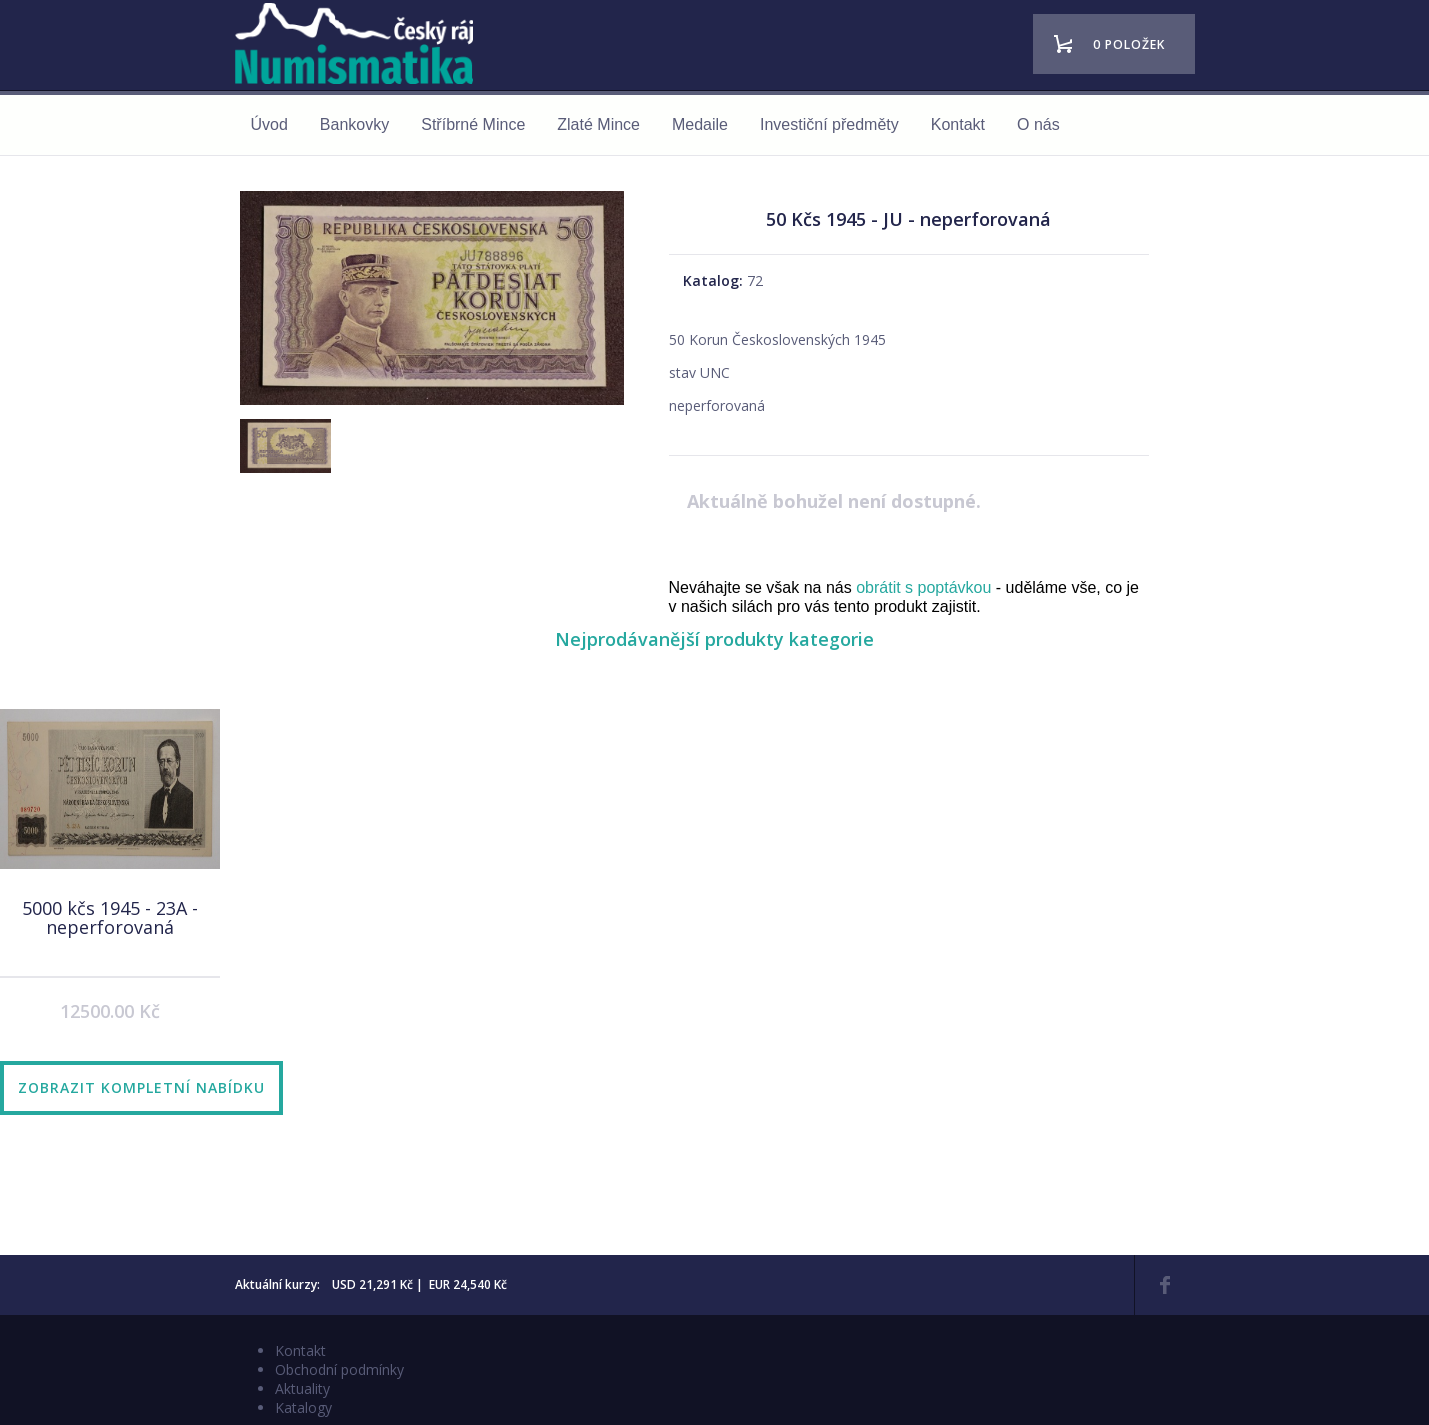 The width and height of the screenshot is (1429, 1425). Describe the element at coordinates (958, 124) in the screenshot. I see `Kontakt` at that location.